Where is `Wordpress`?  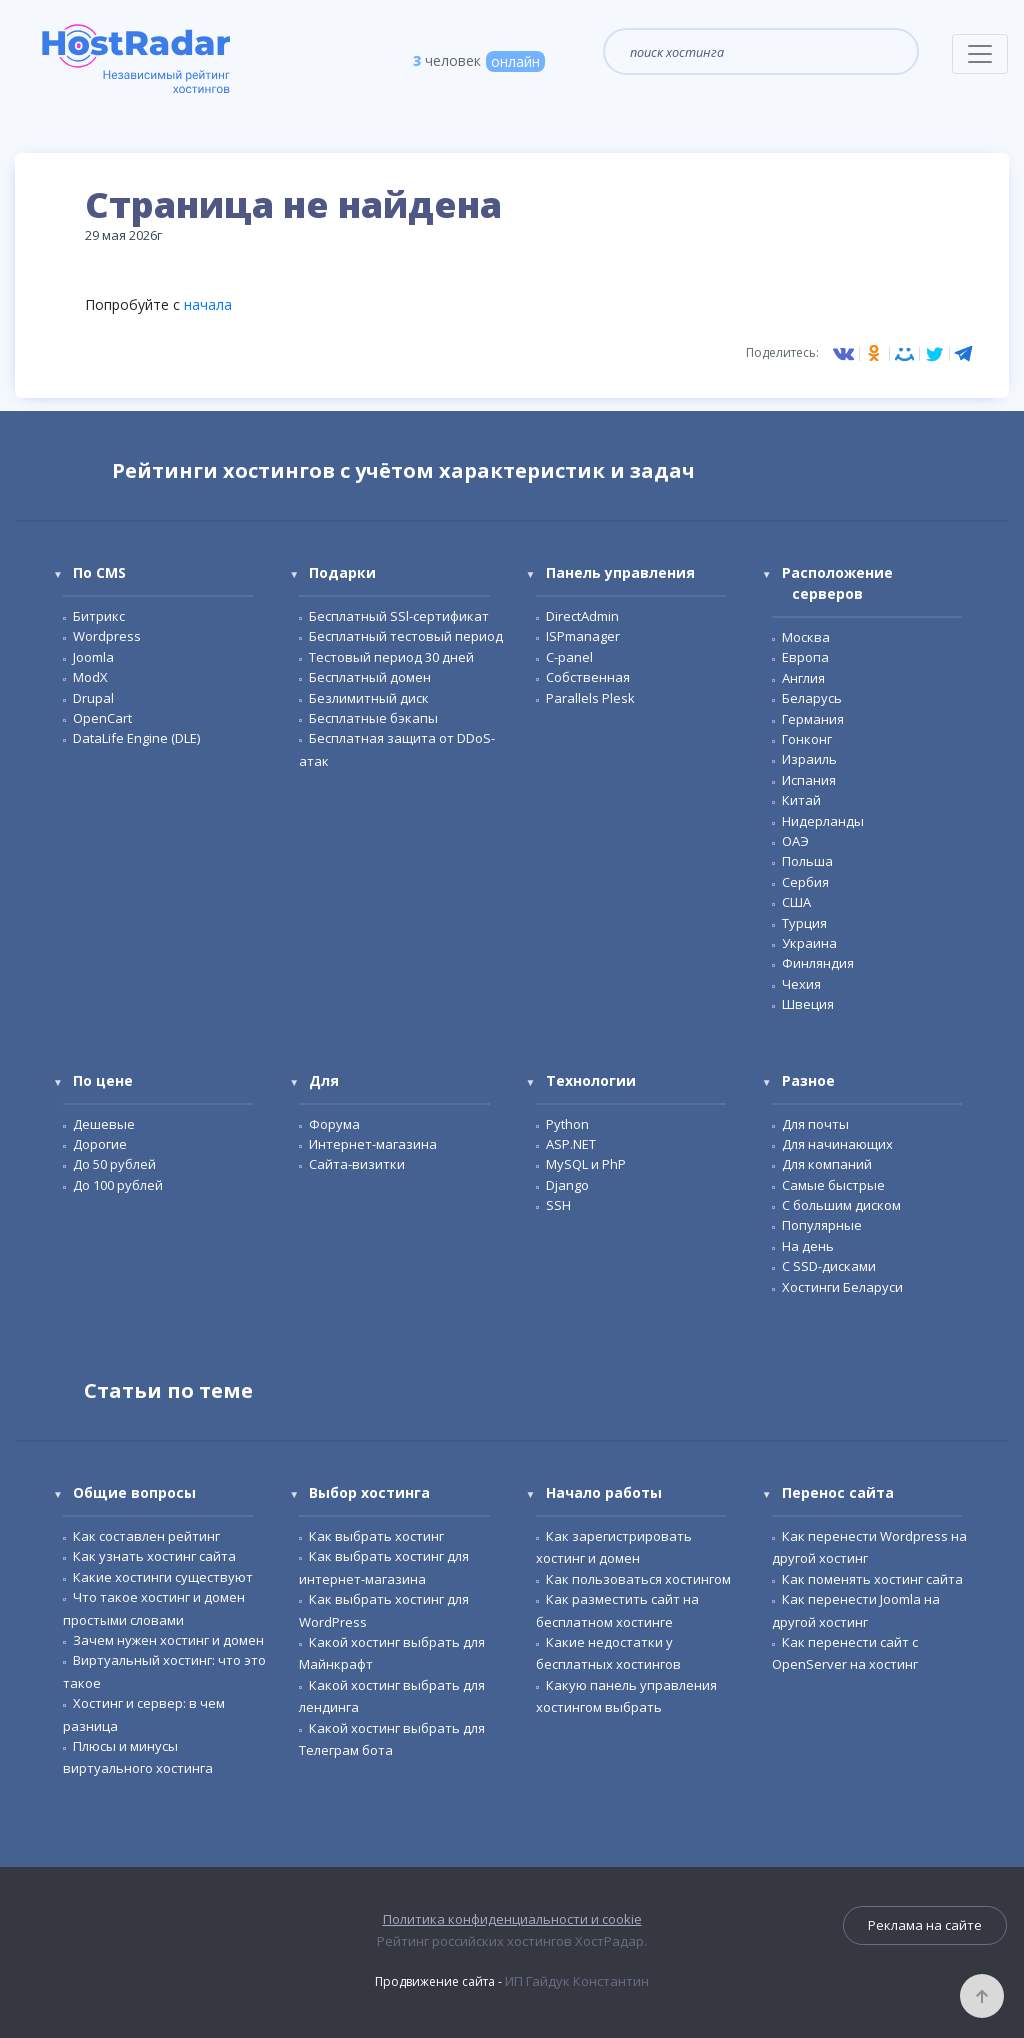 Wordpress is located at coordinates (107, 636).